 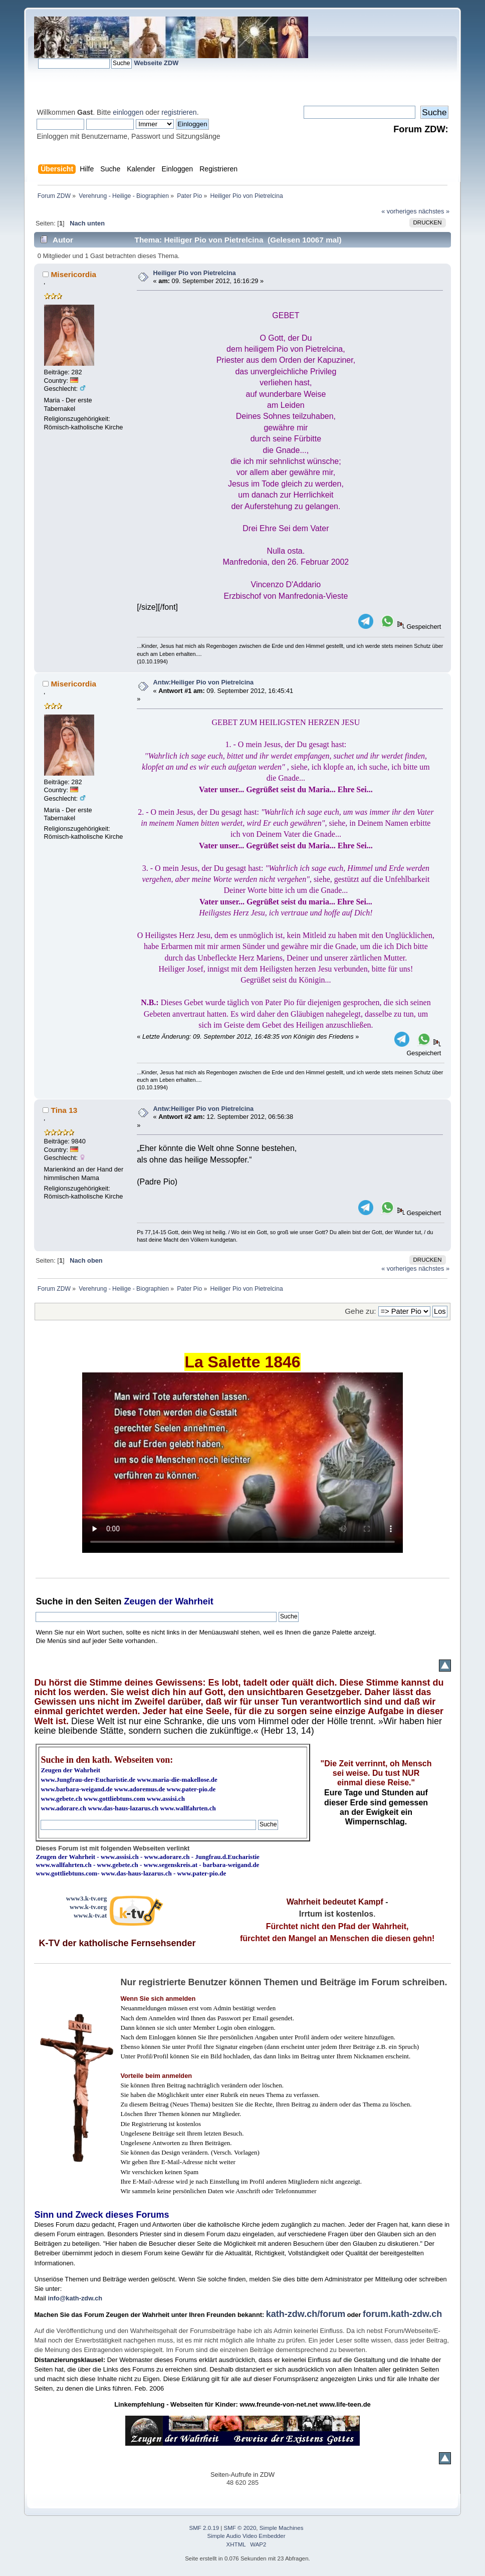 What do you see at coordinates (402, 2314) in the screenshot?
I see `forum.kath-zdw.ch` at bounding box center [402, 2314].